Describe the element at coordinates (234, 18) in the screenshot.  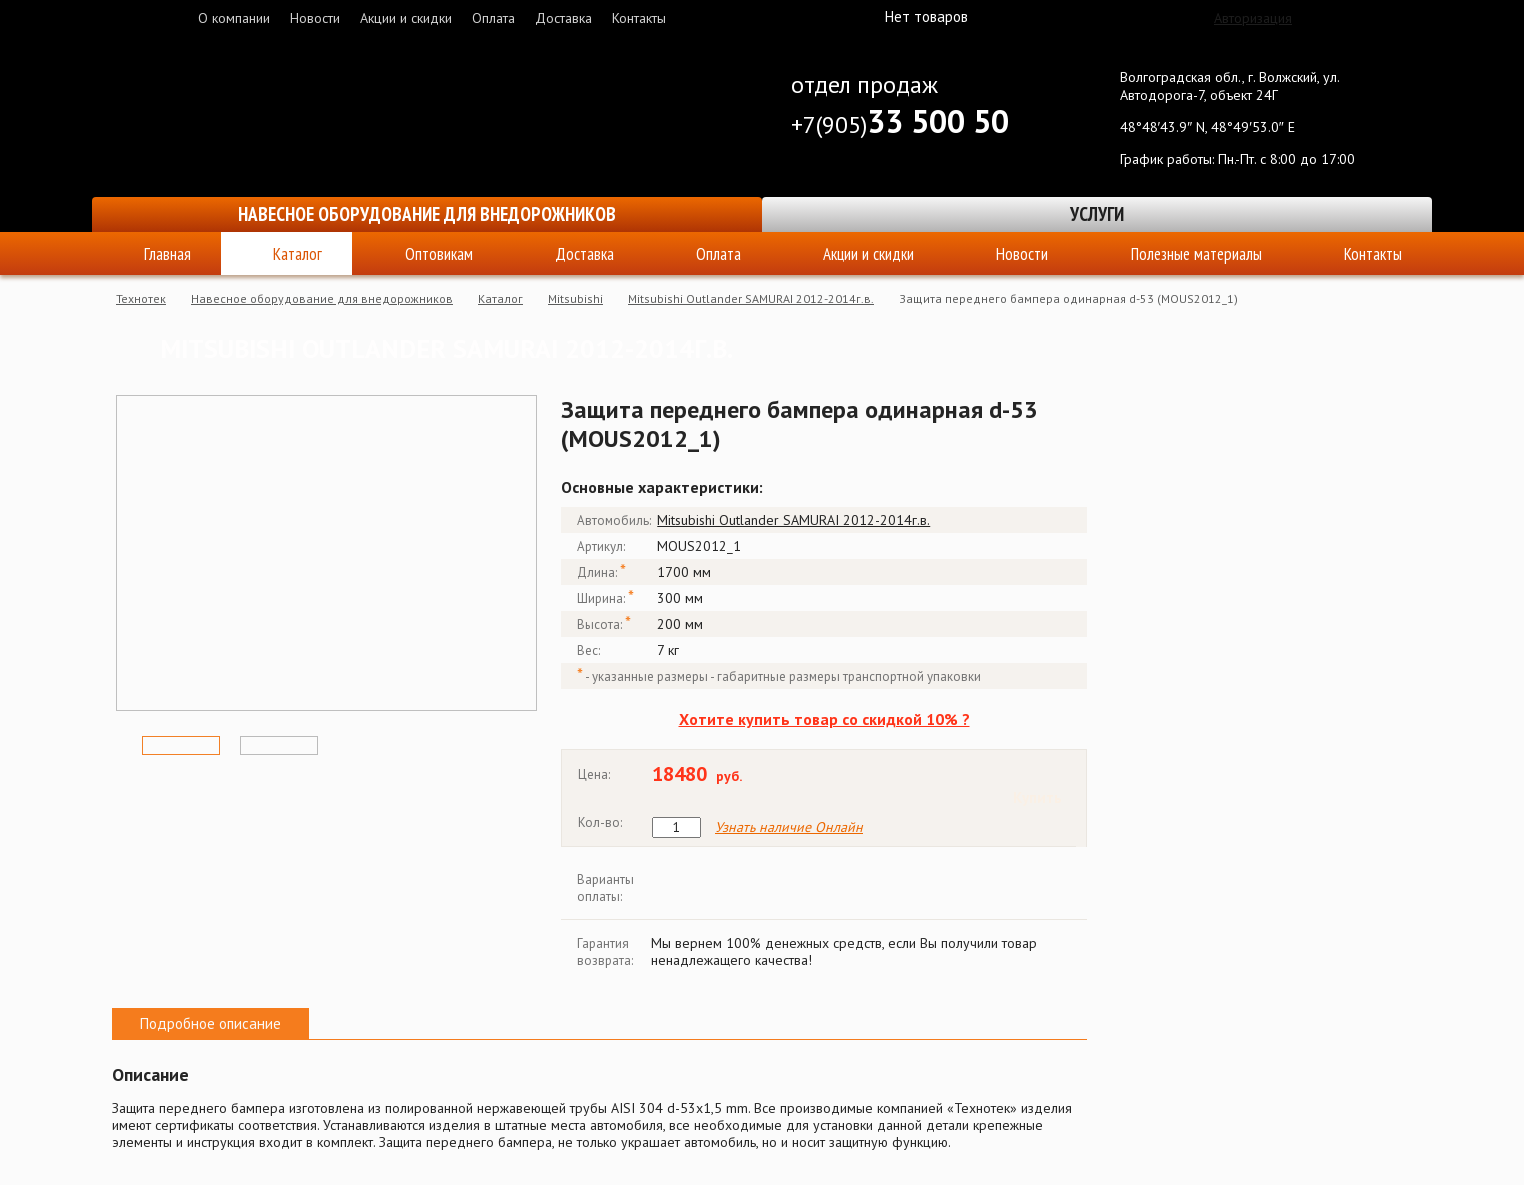
I see `О компании` at that location.